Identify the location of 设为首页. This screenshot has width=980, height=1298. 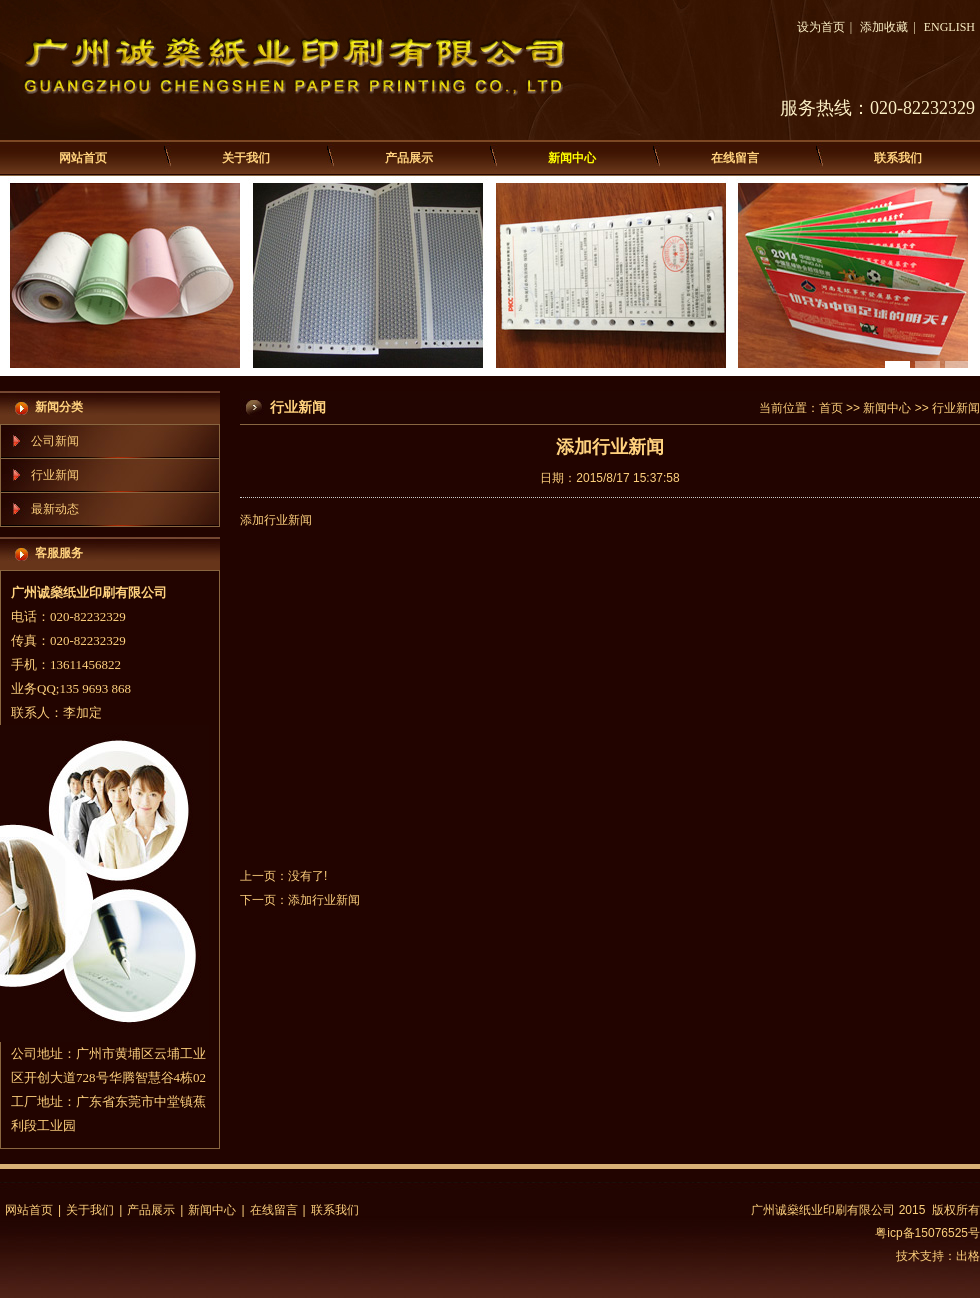
(821, 27).